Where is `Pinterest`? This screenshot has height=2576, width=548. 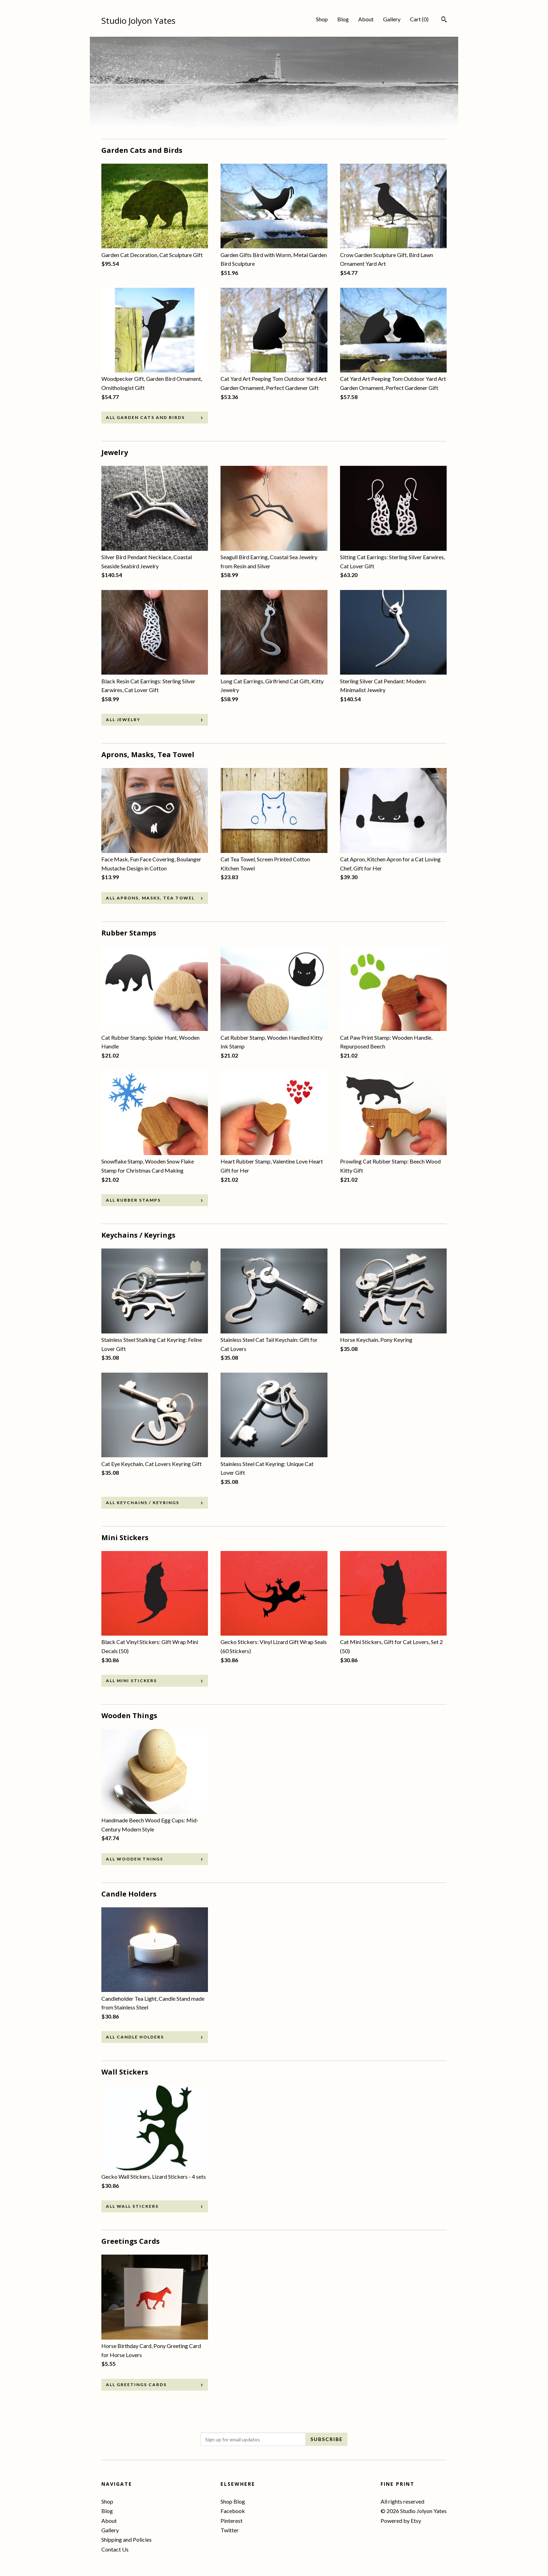 Pinterest is located at coordinates (232, 2520).